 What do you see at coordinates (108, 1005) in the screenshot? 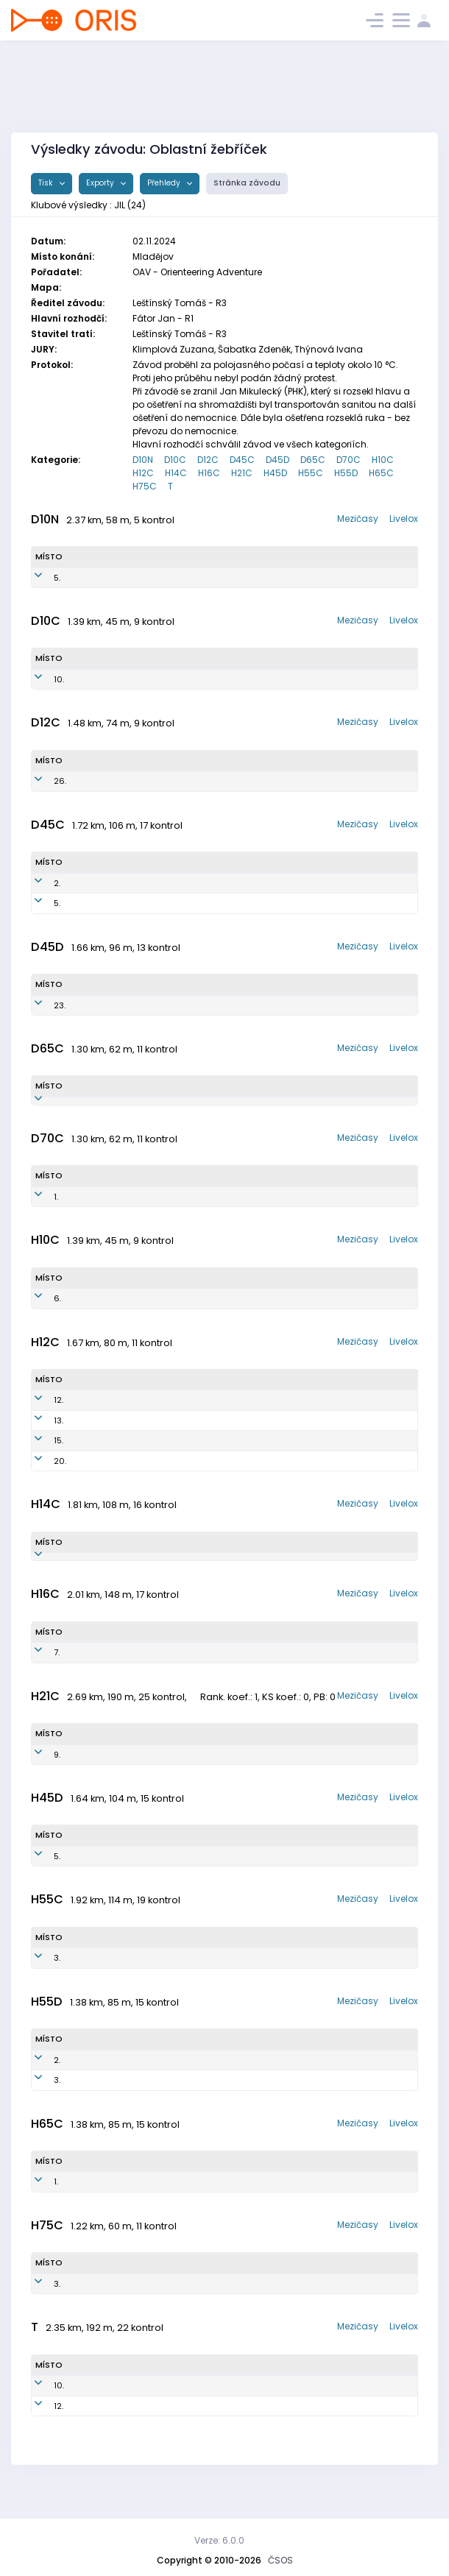
I see `Kubíčková Jitka` at bounding box center [108, 1005].